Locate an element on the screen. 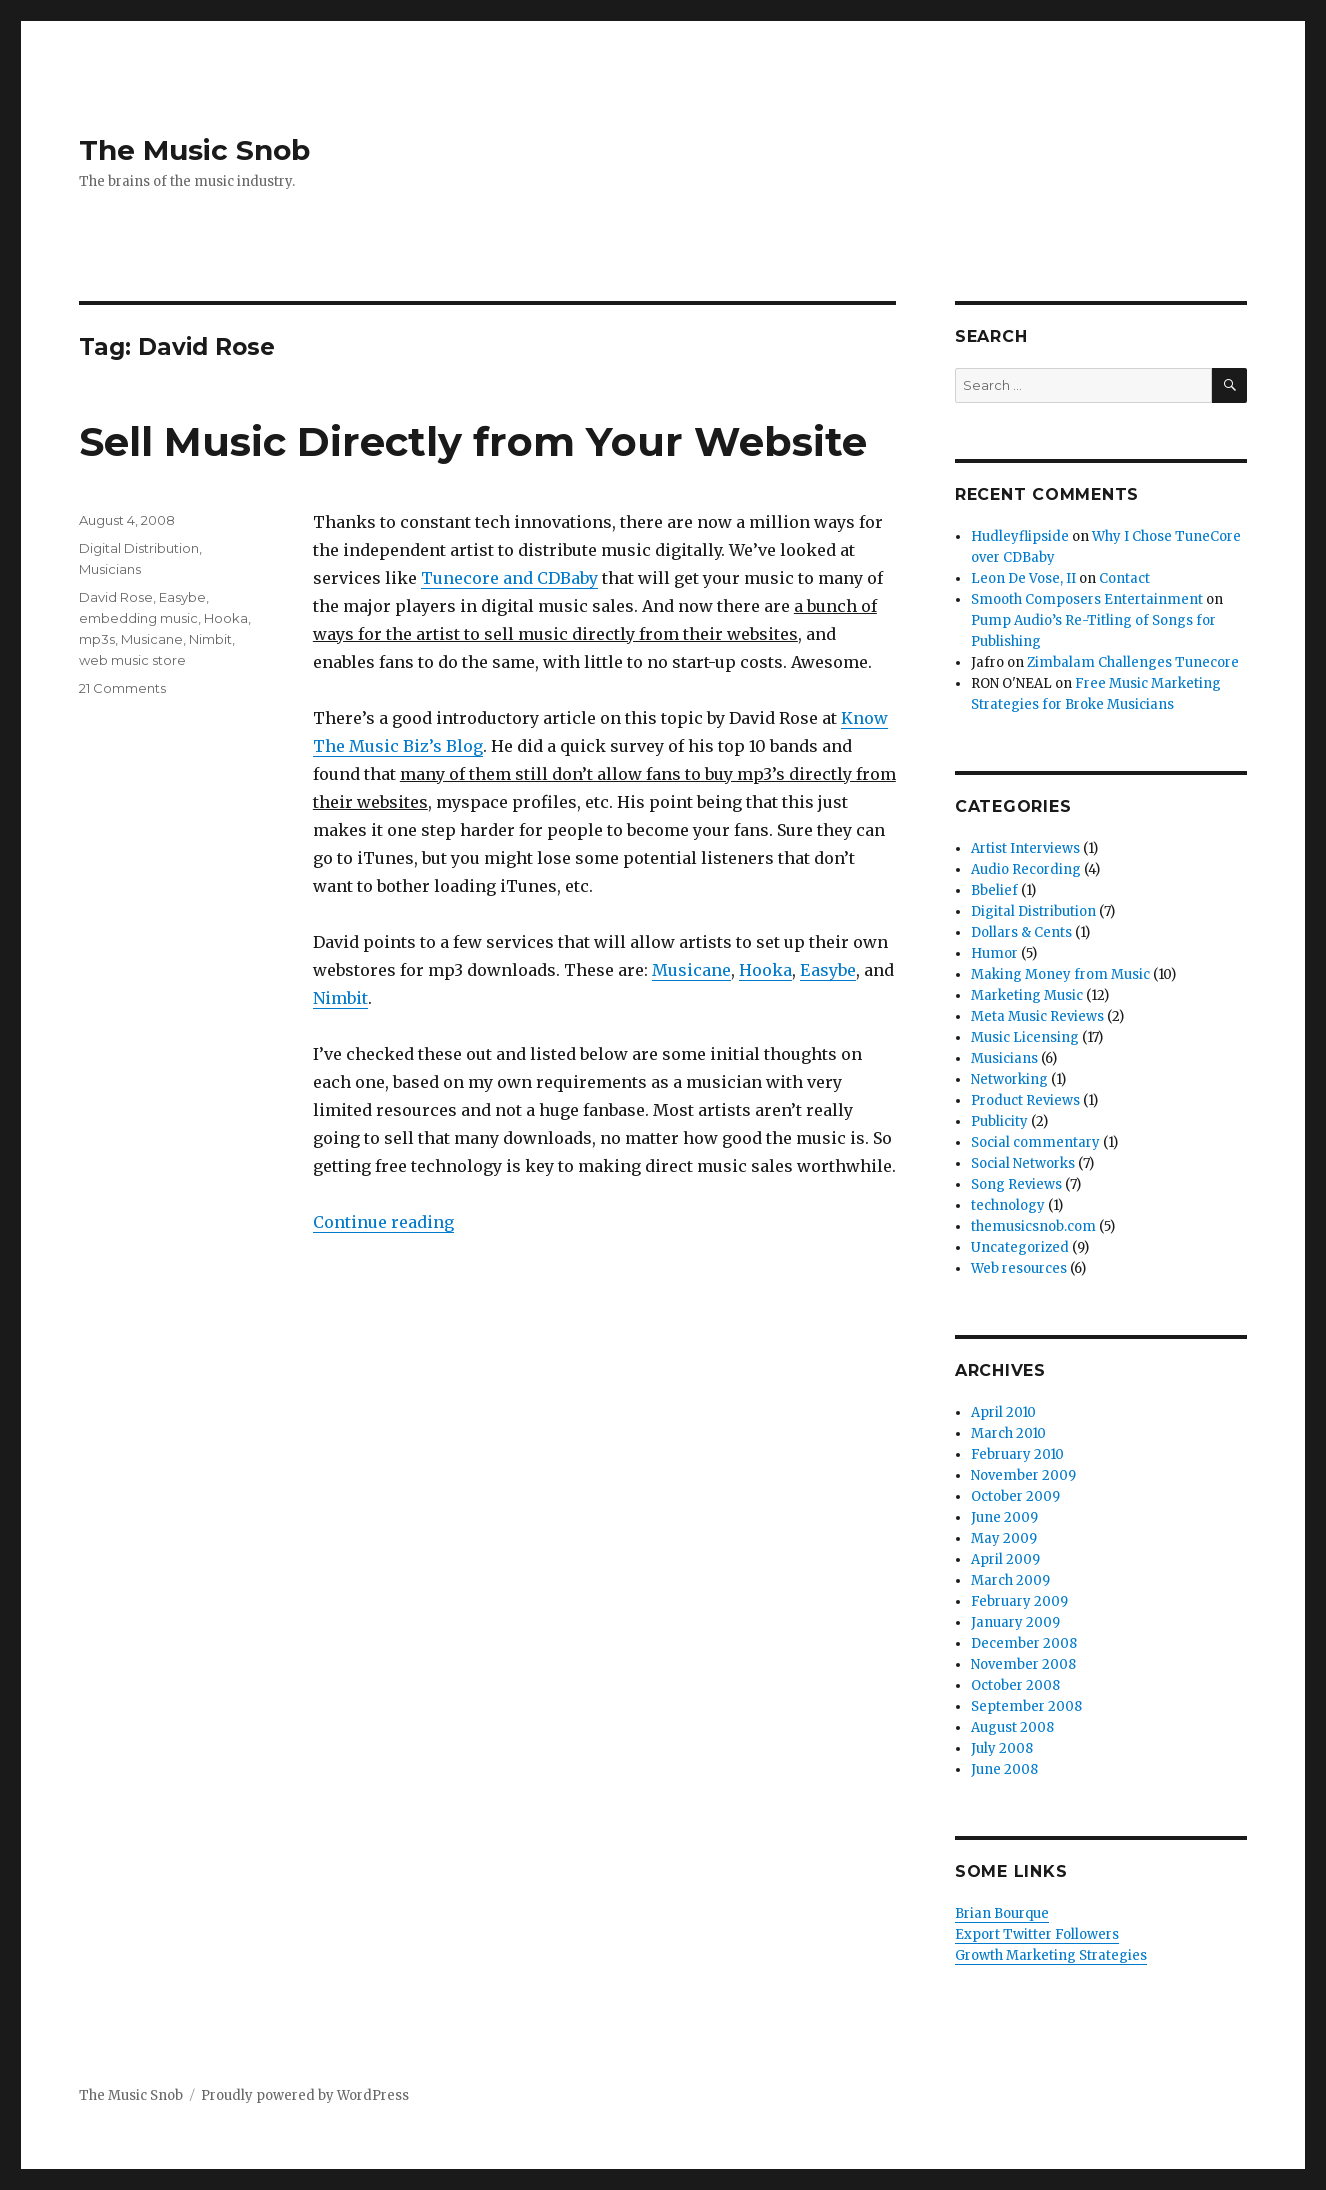  Leon De Vose, II is located at coordinates (1023, 578).